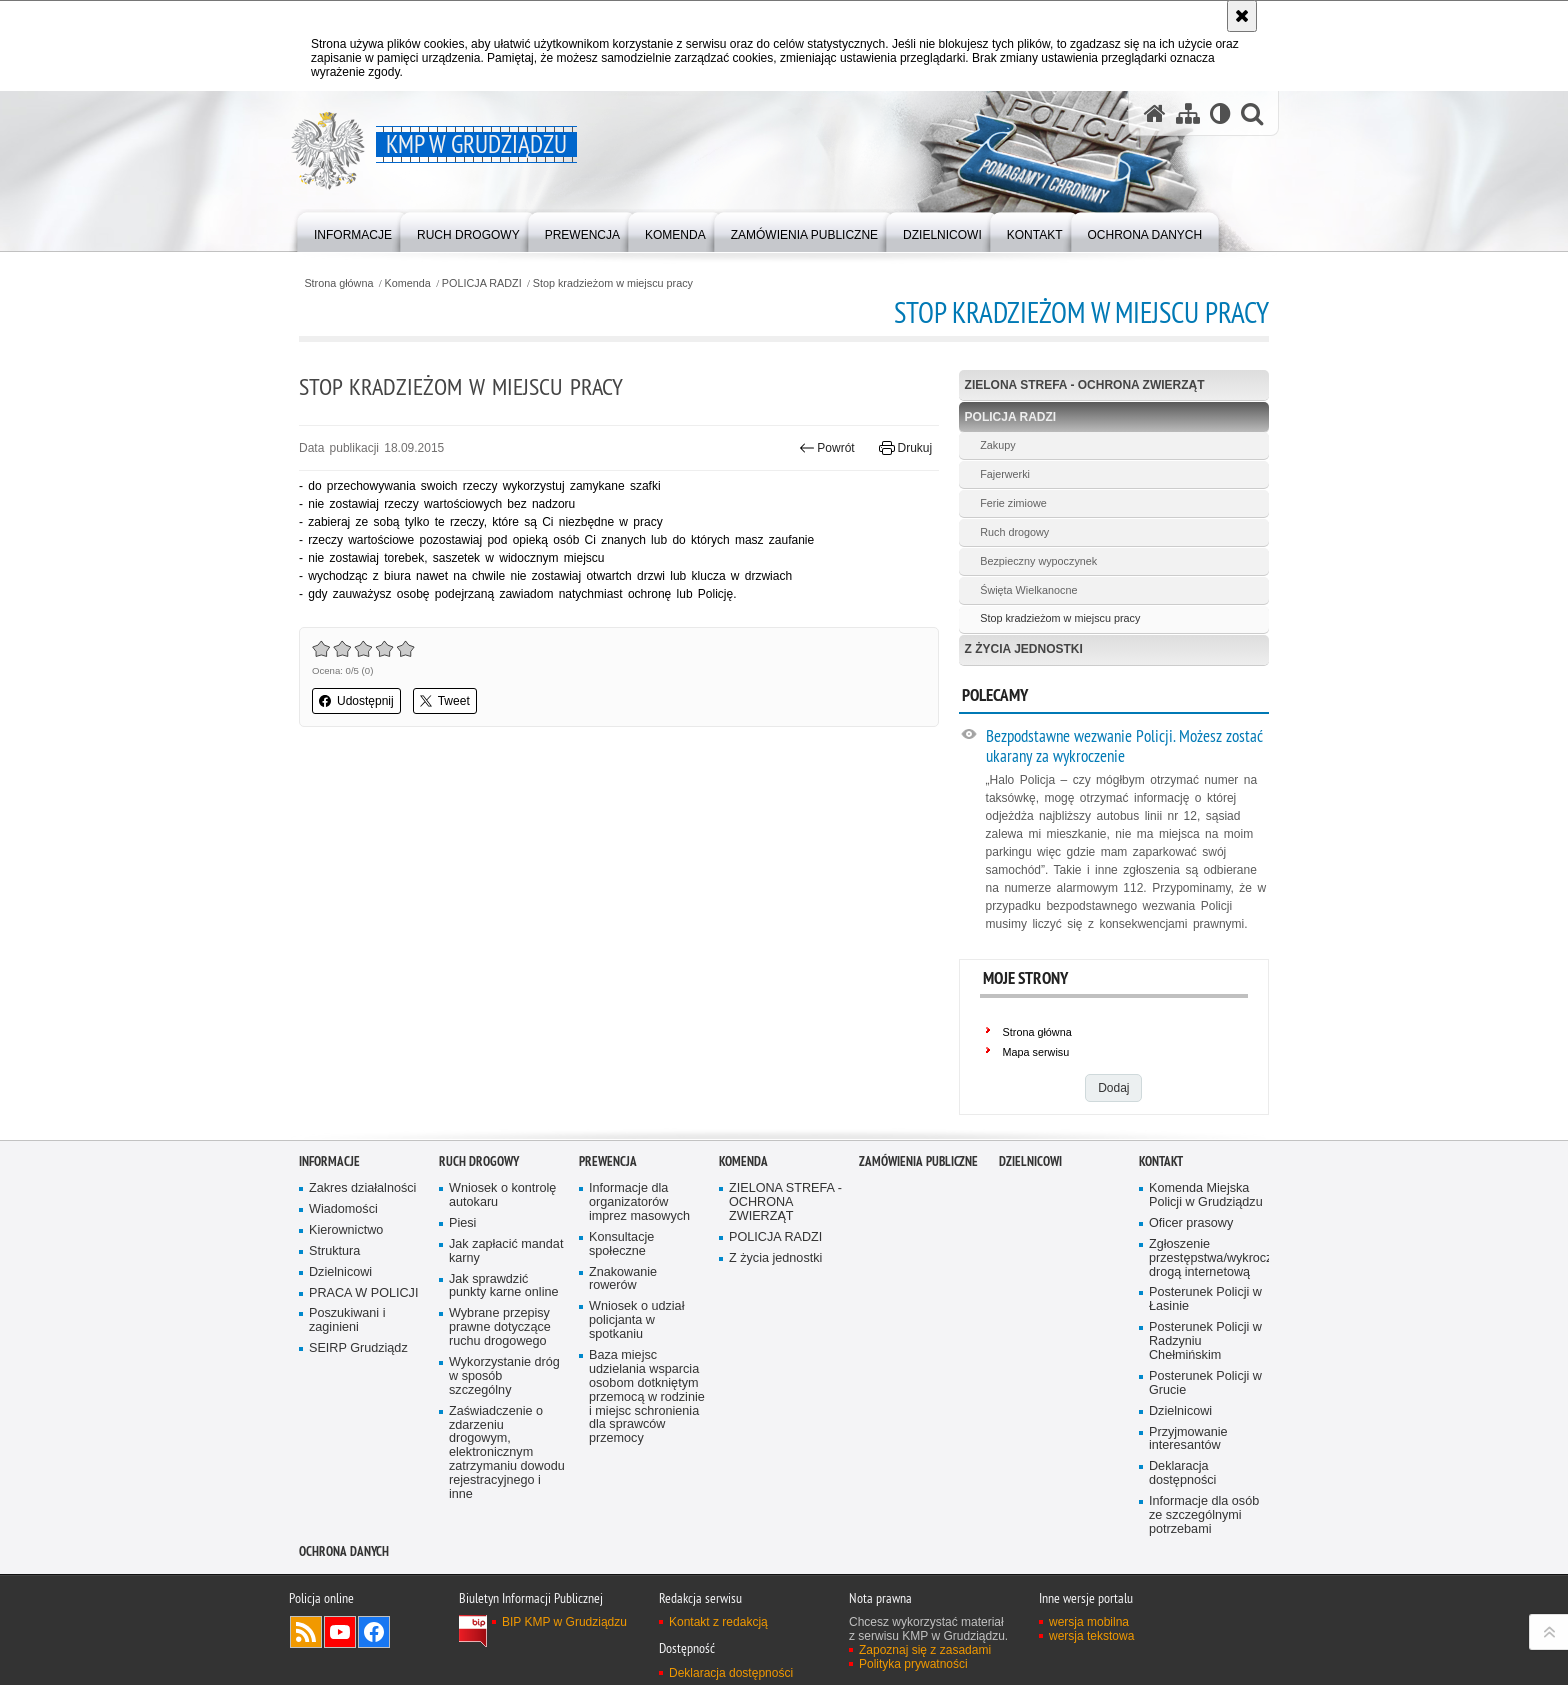  I want to click on ZIELONA STREFA - OCHRONA ZWIERZĄT, so click(1085, 385).